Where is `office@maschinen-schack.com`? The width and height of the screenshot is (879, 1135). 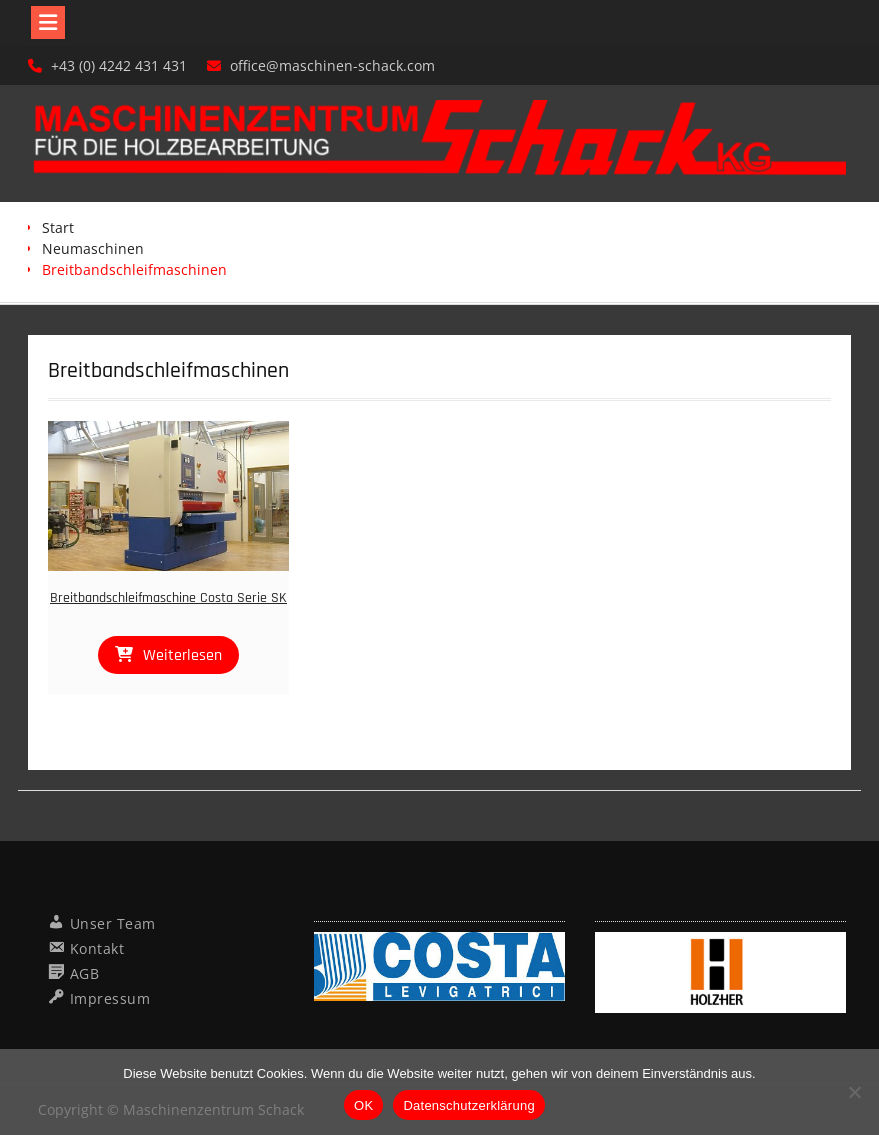 office@maschinen-schack.com is located at coordinates (332, 65).